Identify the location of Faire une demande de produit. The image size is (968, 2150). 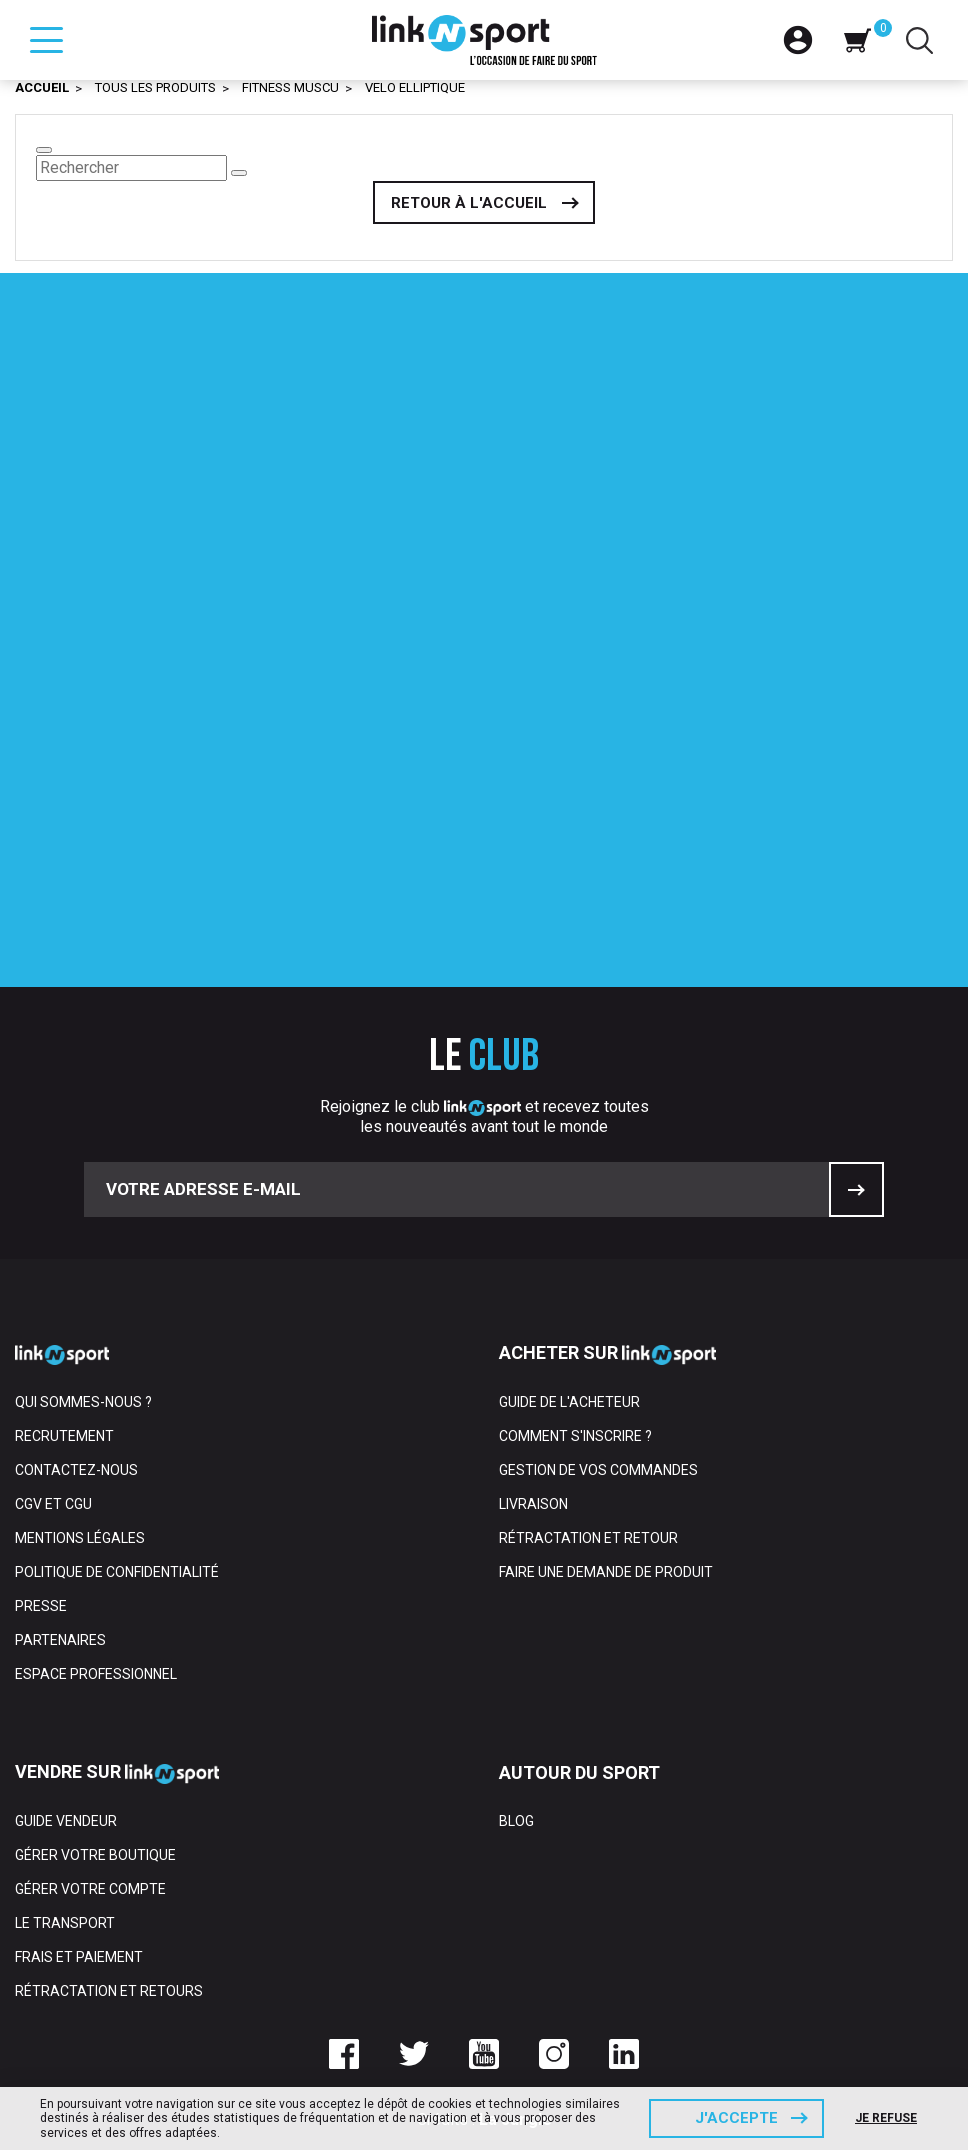
(606, 1572).